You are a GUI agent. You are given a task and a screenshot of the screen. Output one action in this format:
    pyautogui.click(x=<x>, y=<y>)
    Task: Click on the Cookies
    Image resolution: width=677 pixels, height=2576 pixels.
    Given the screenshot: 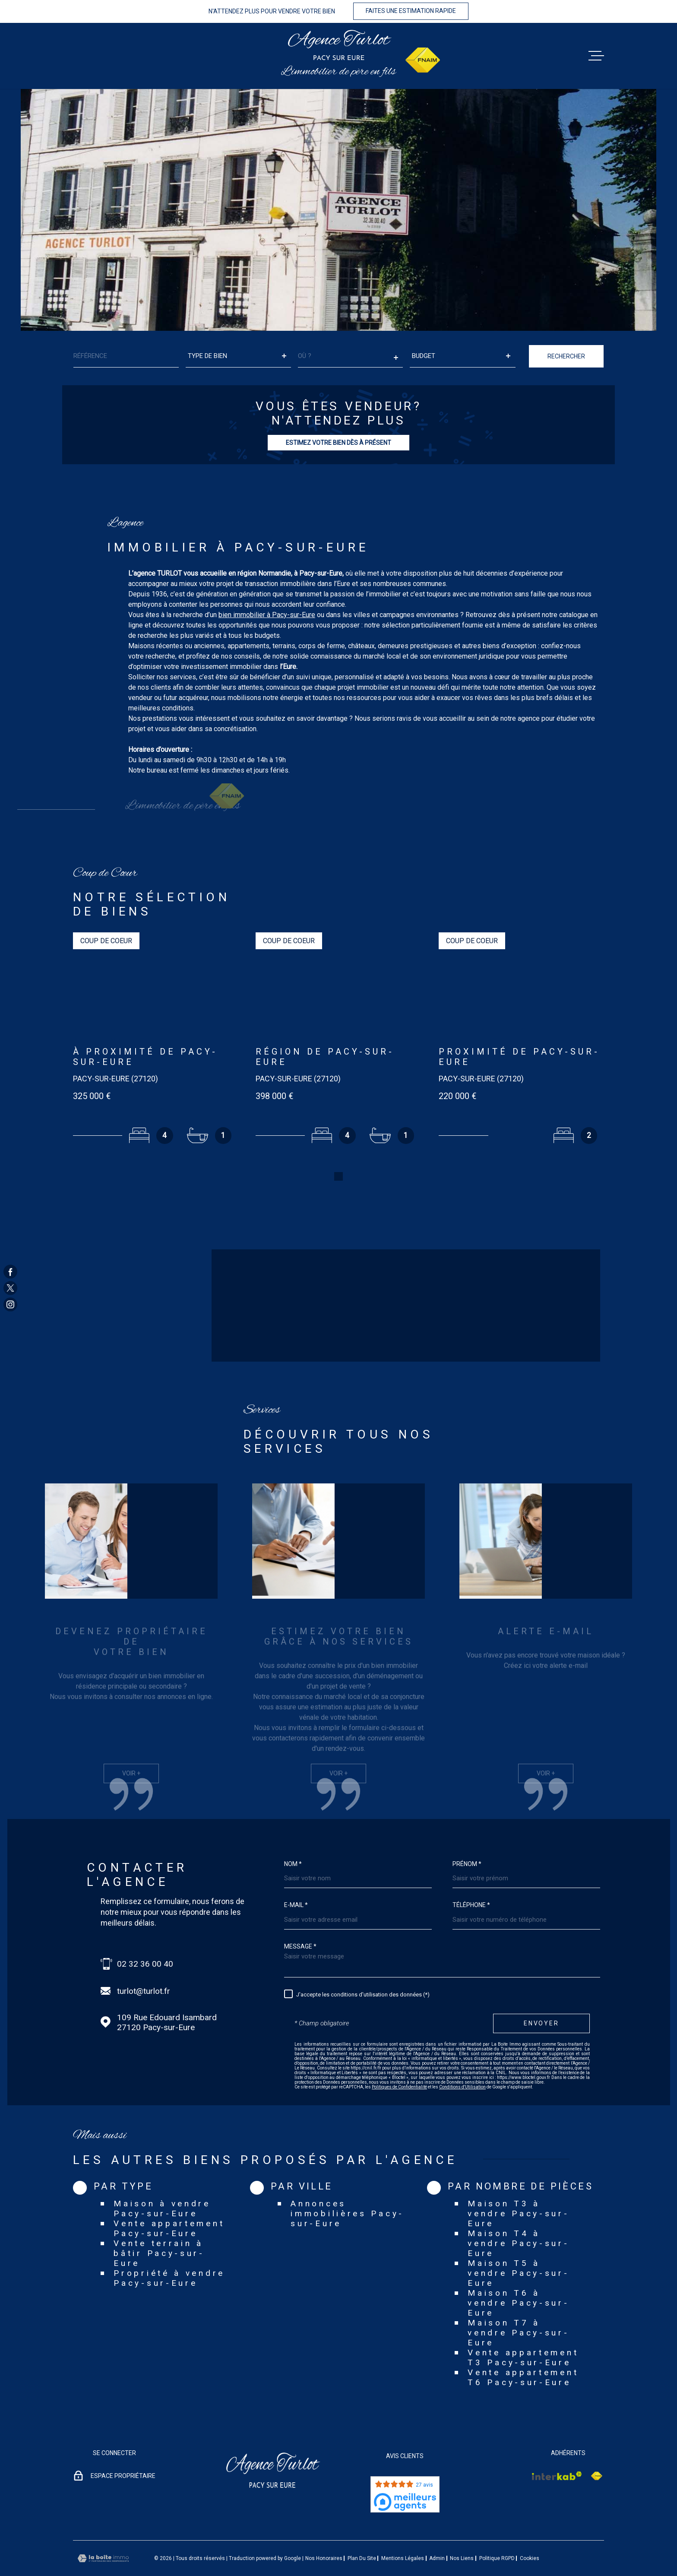 What is the action you would take?
    pyautogui.click(x=529, y=2531)
    